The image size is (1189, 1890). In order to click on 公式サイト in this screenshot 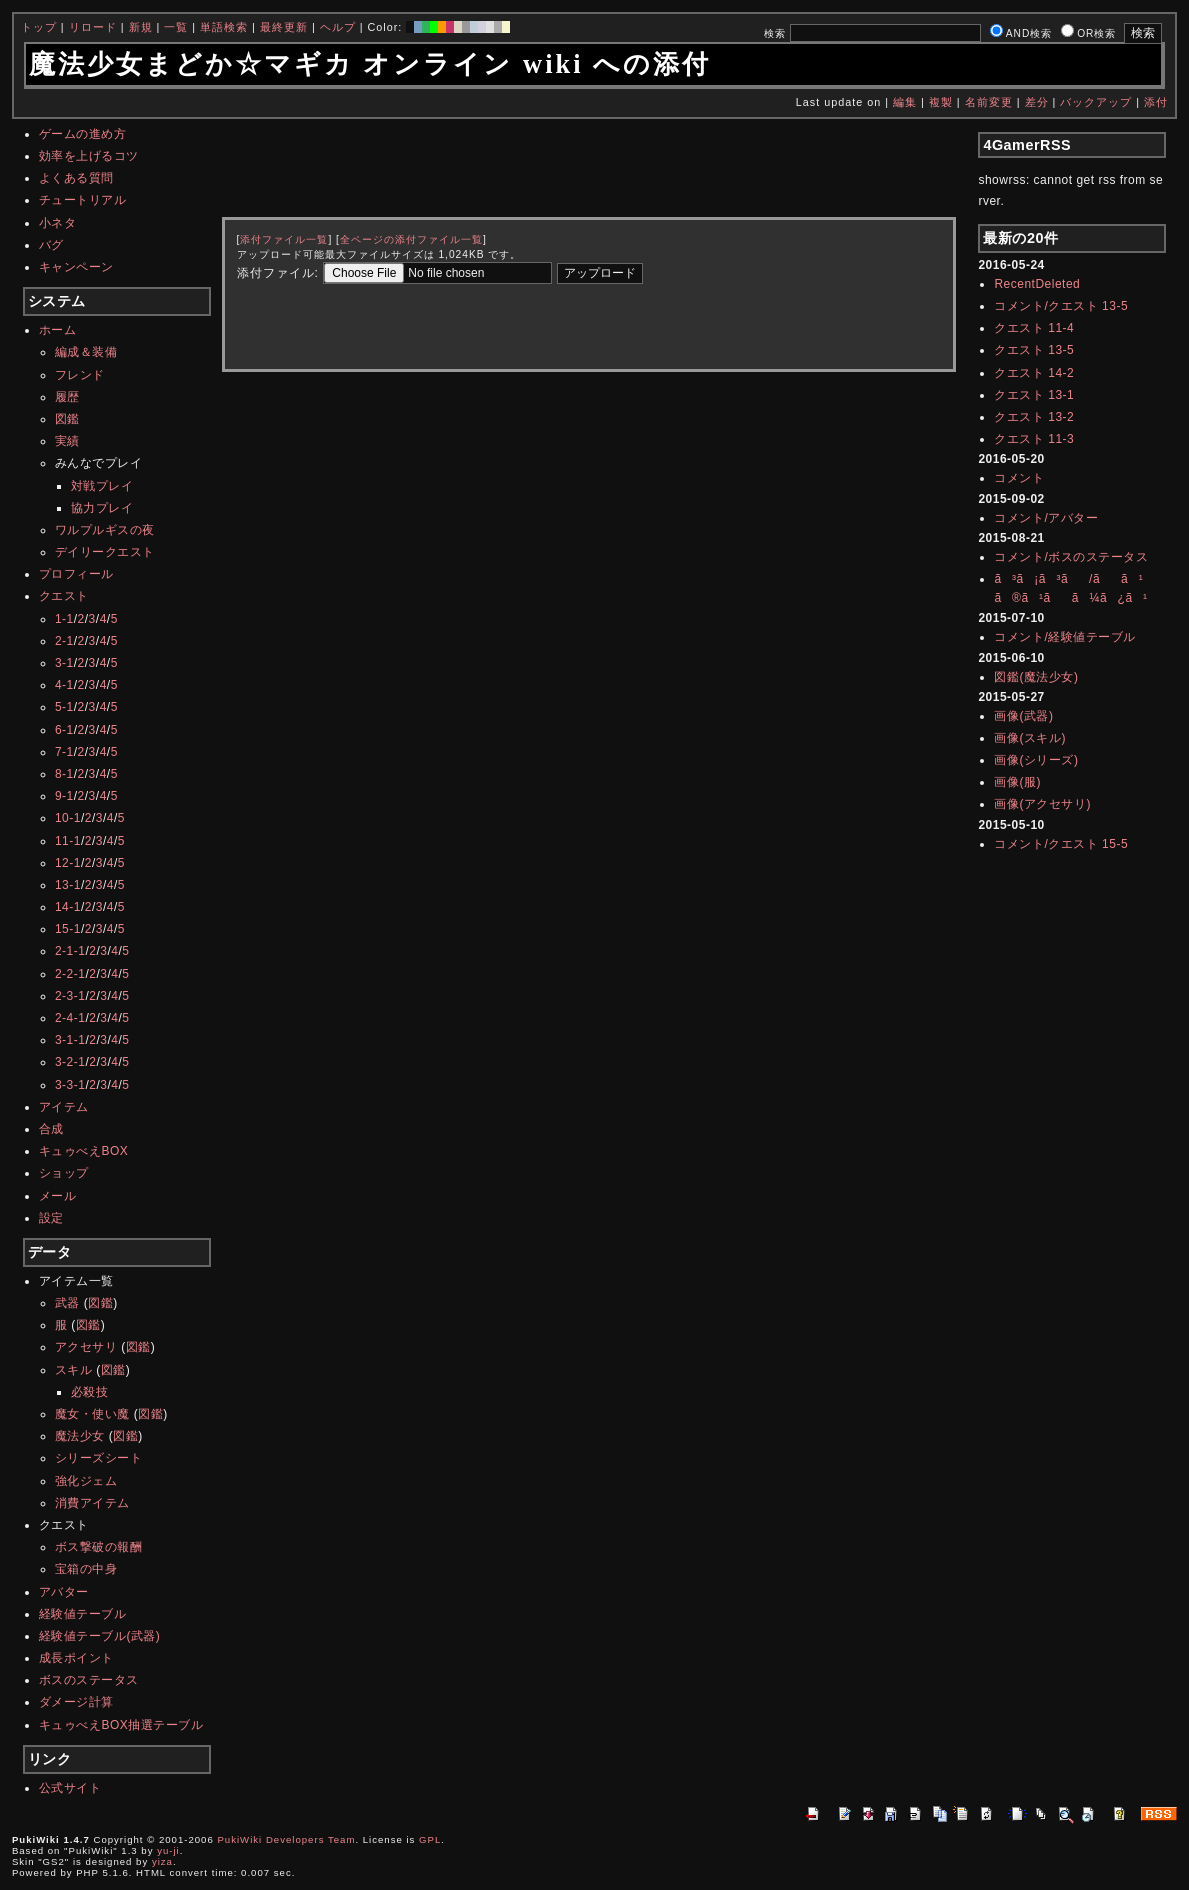, I will do `click(70, 1788)`.